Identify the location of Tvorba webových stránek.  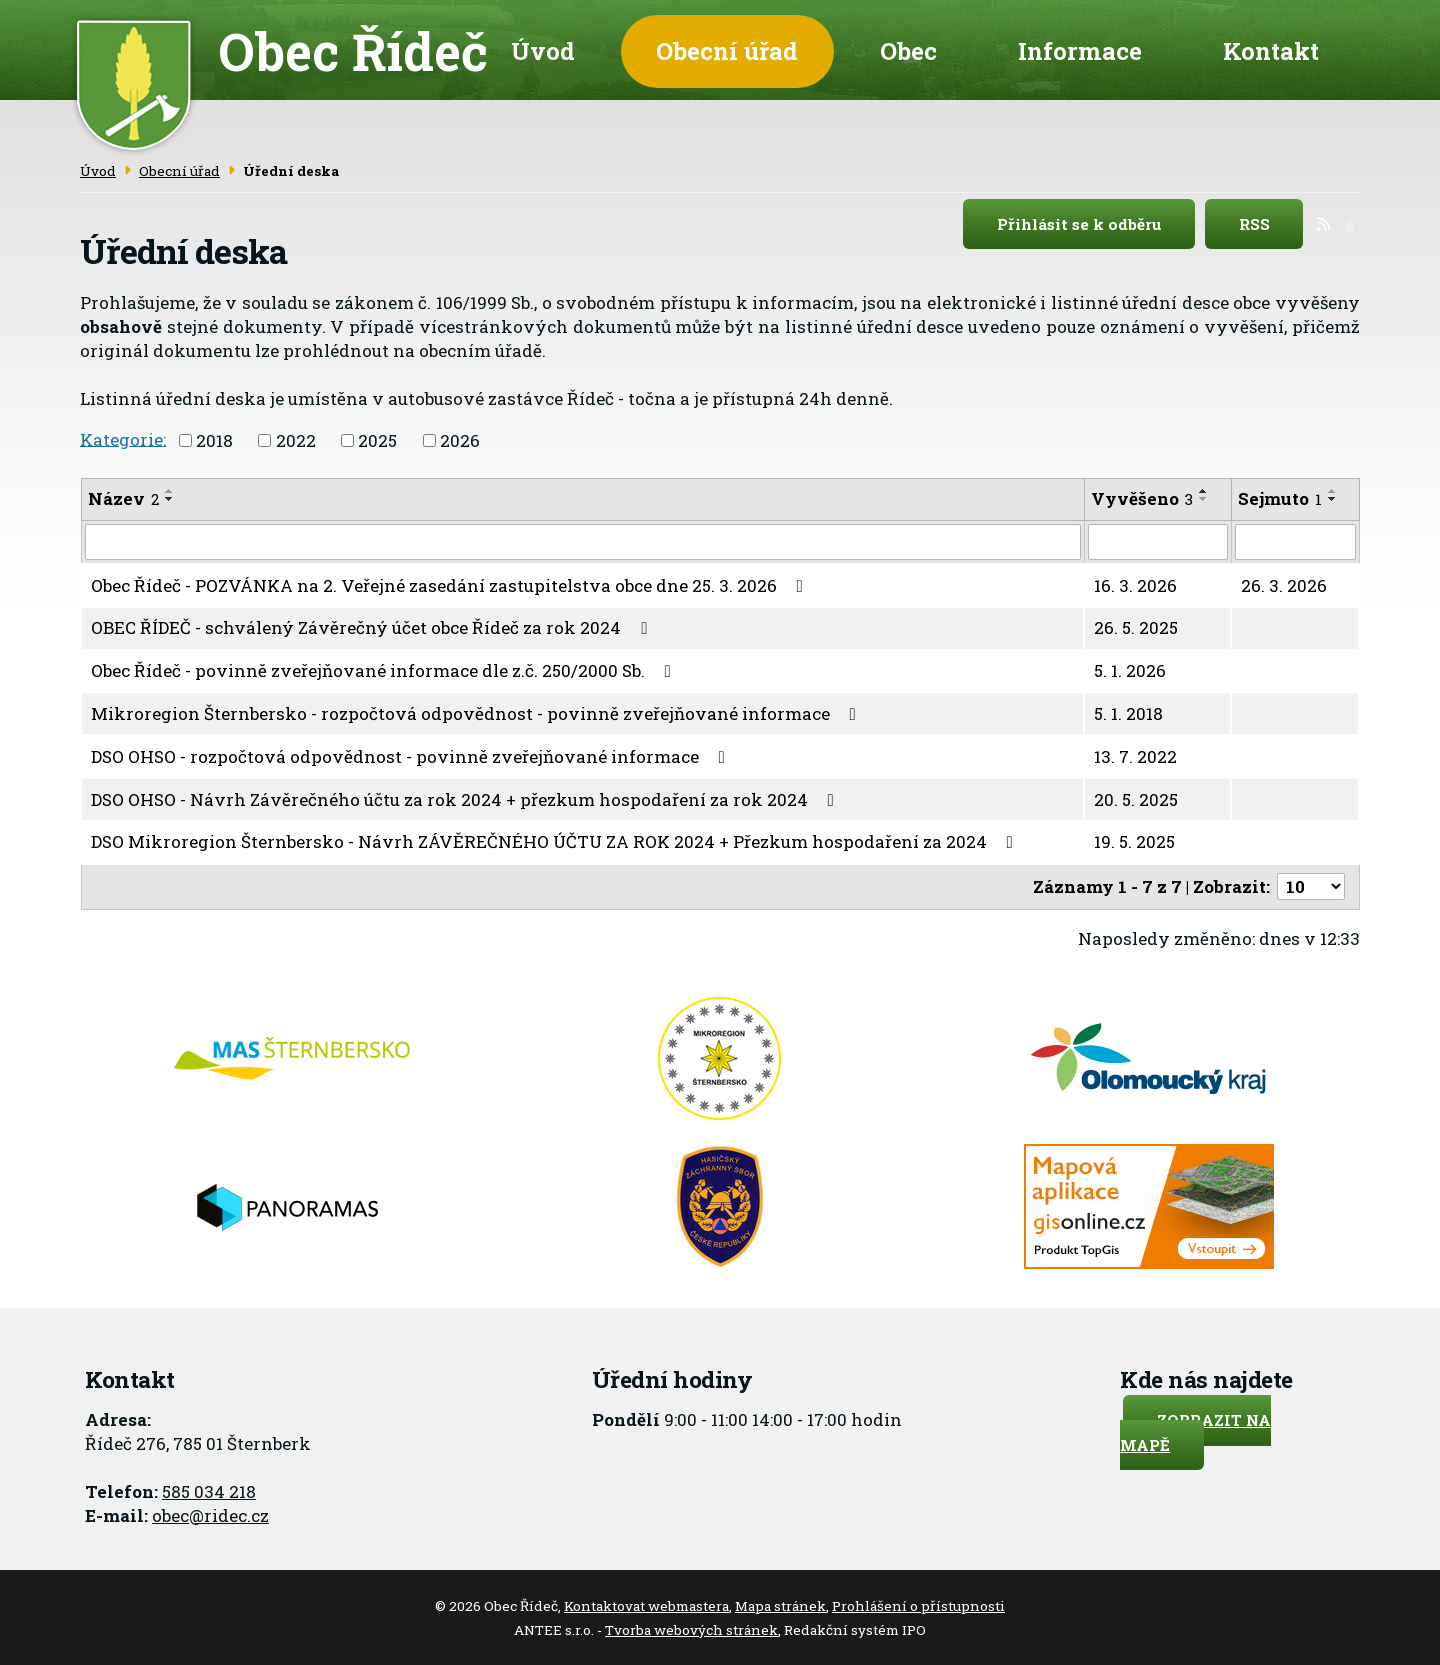
(691, 1627).